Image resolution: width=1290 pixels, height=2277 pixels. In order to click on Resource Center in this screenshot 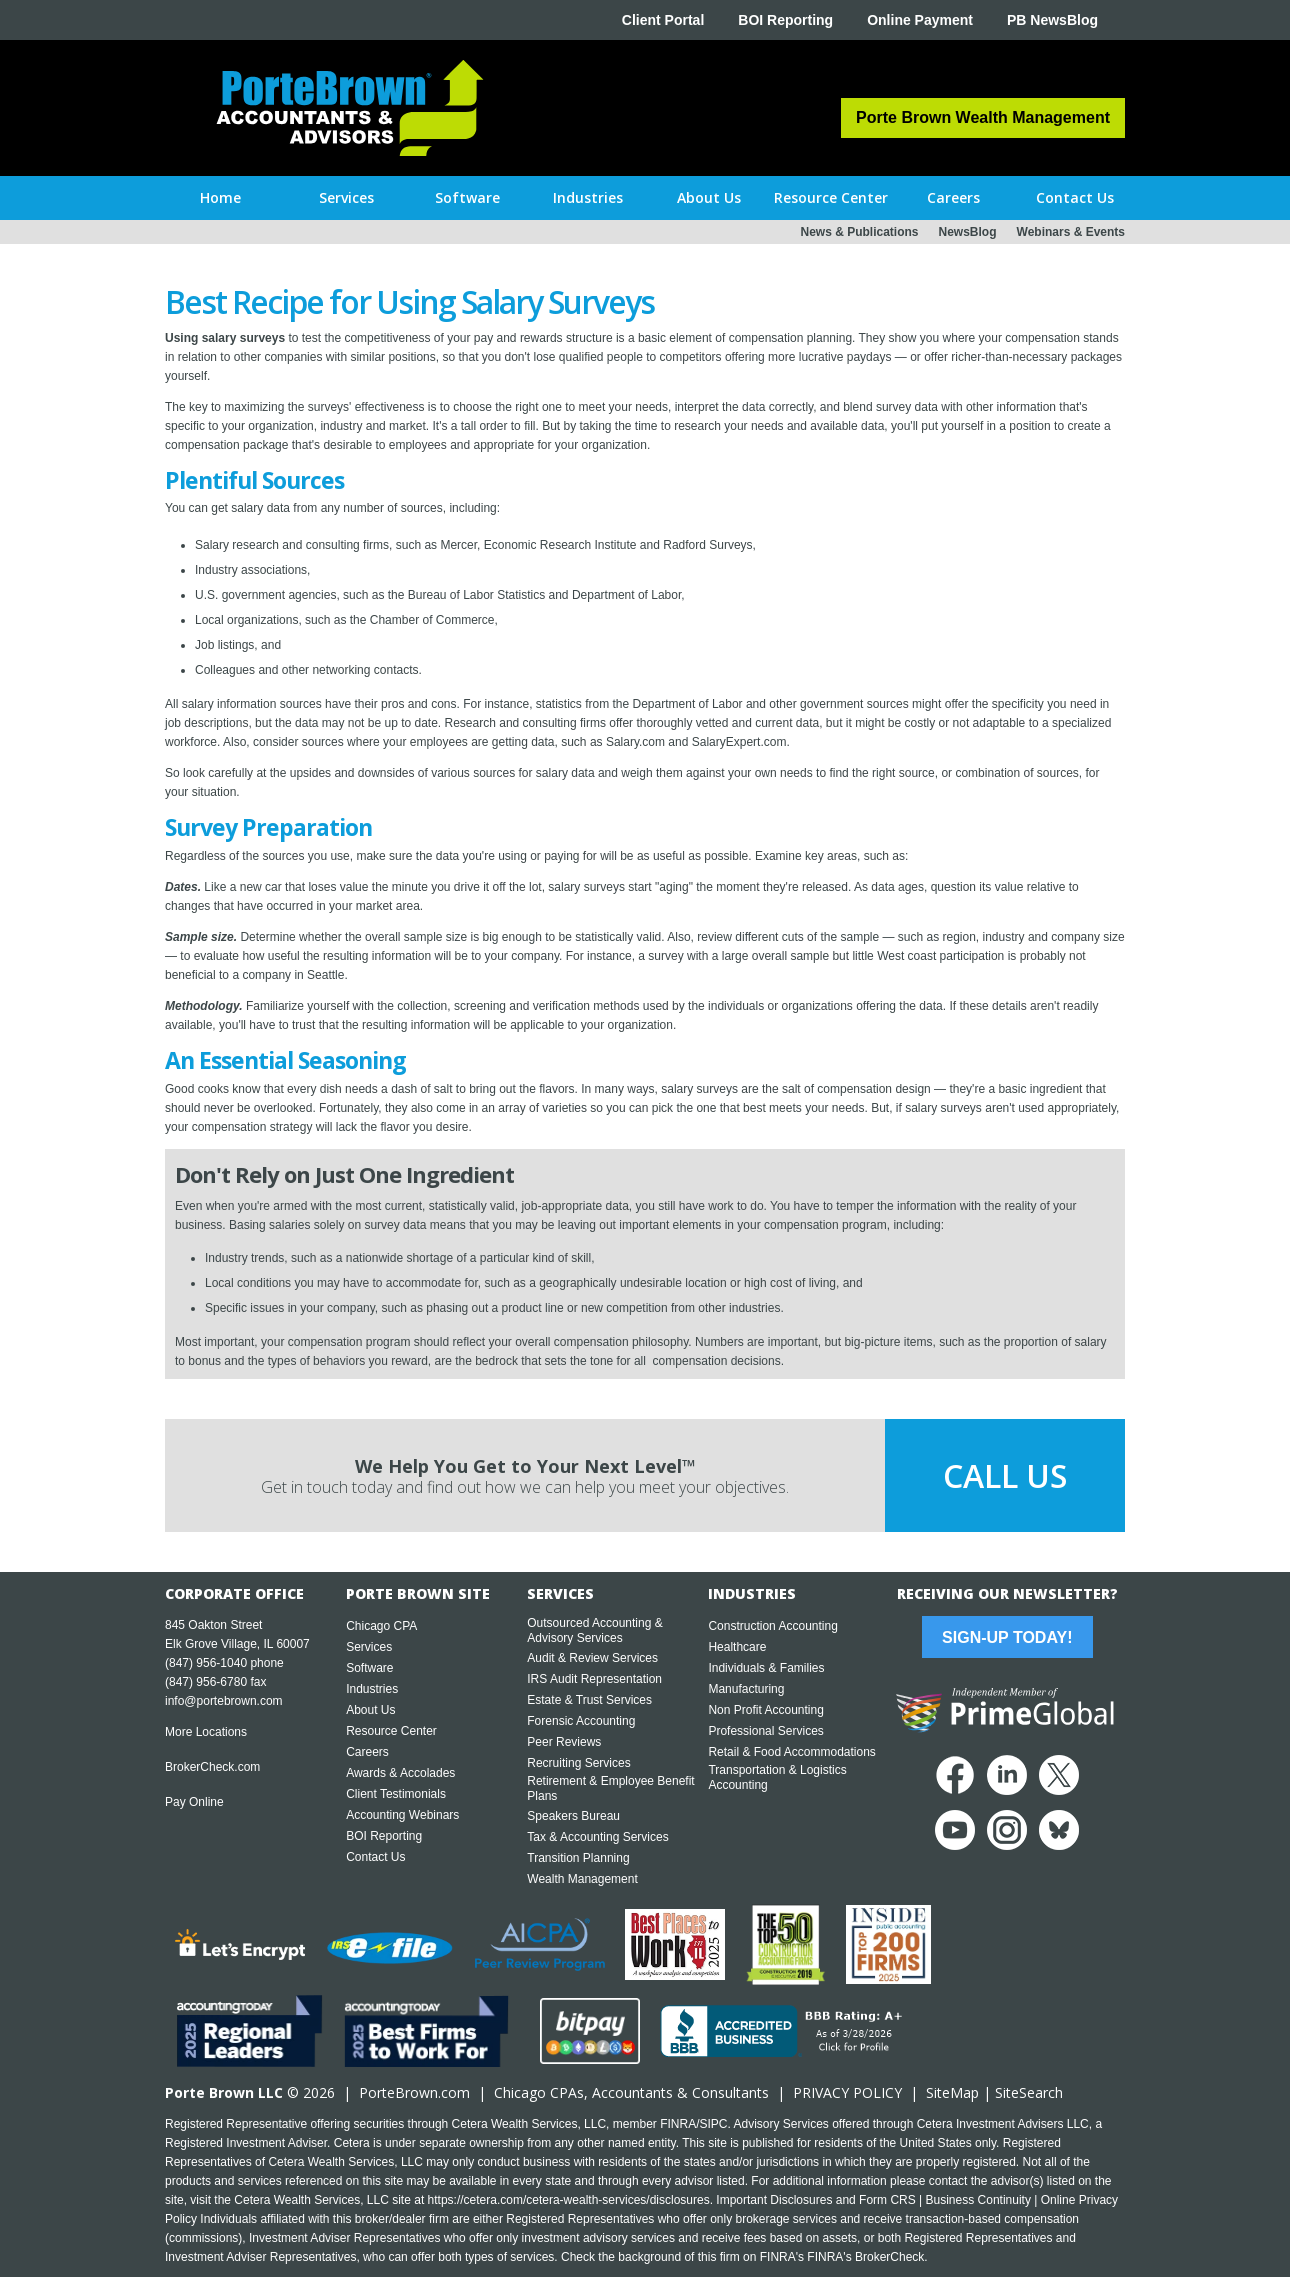, I will do `click(391, 1731)`.